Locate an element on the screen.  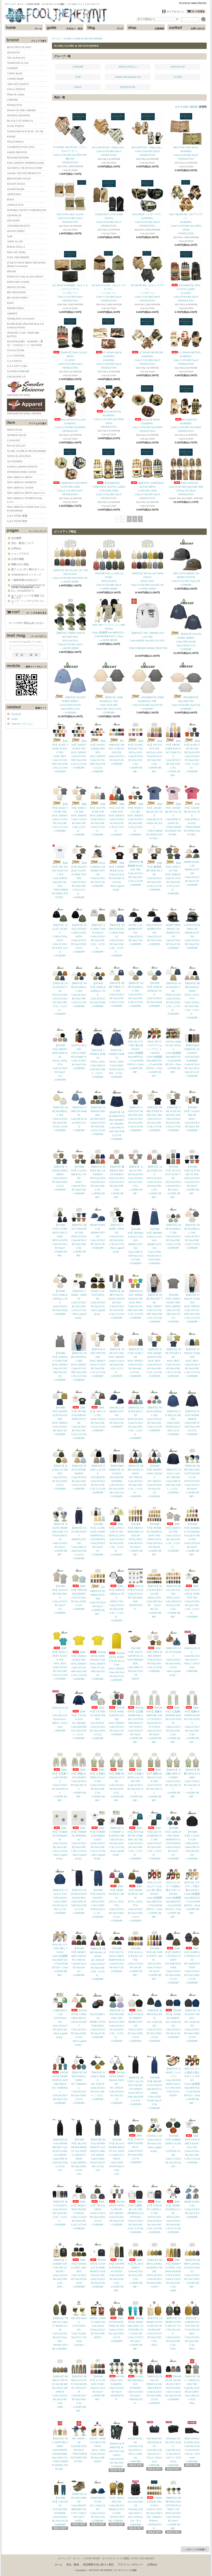
【MEN'S】EXPLORER HYBRID SHORTSH/C DENIMColor:ONE WASH Size:S/M/L (1/2/3)- GOHEMP - is located at coordinates (117, 1115).